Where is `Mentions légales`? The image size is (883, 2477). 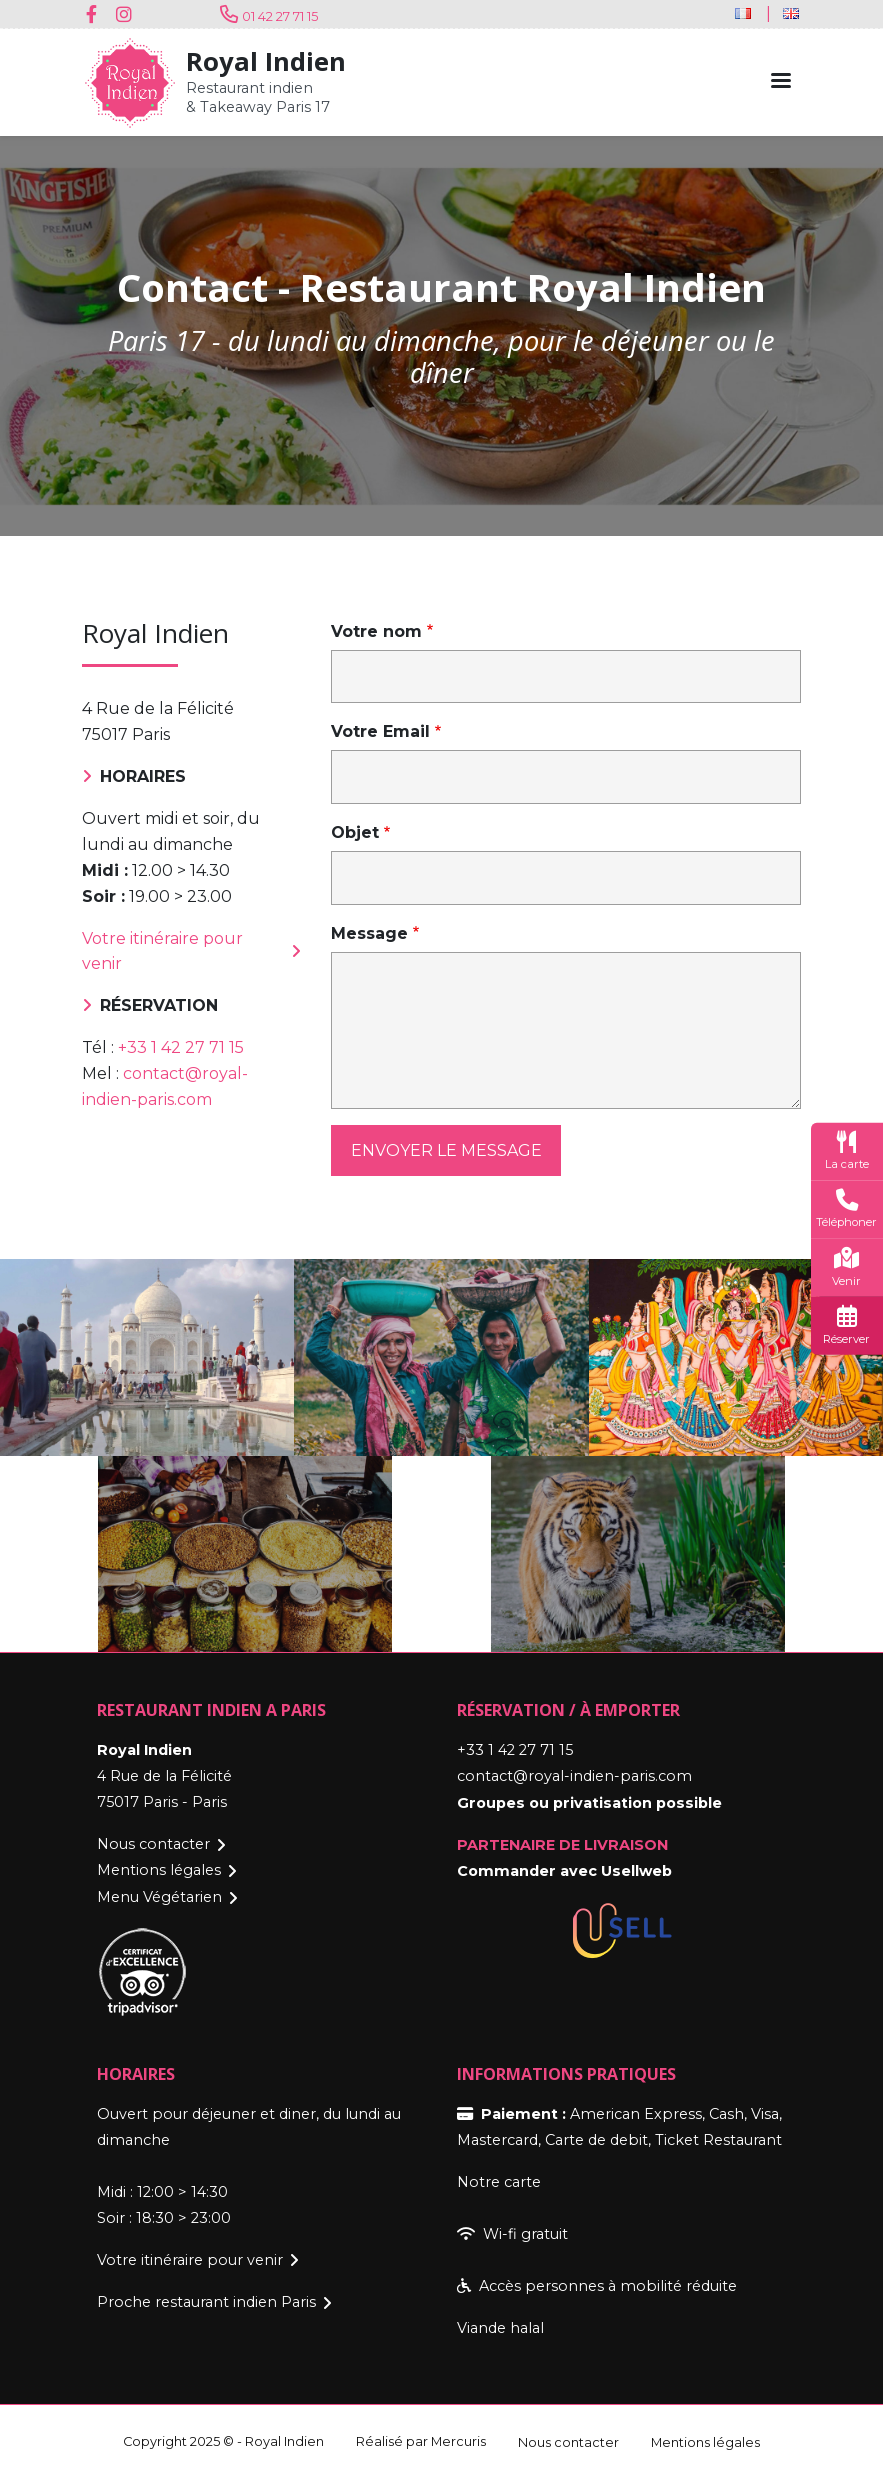
Mentions légales is located at coordinates (159, 1870).